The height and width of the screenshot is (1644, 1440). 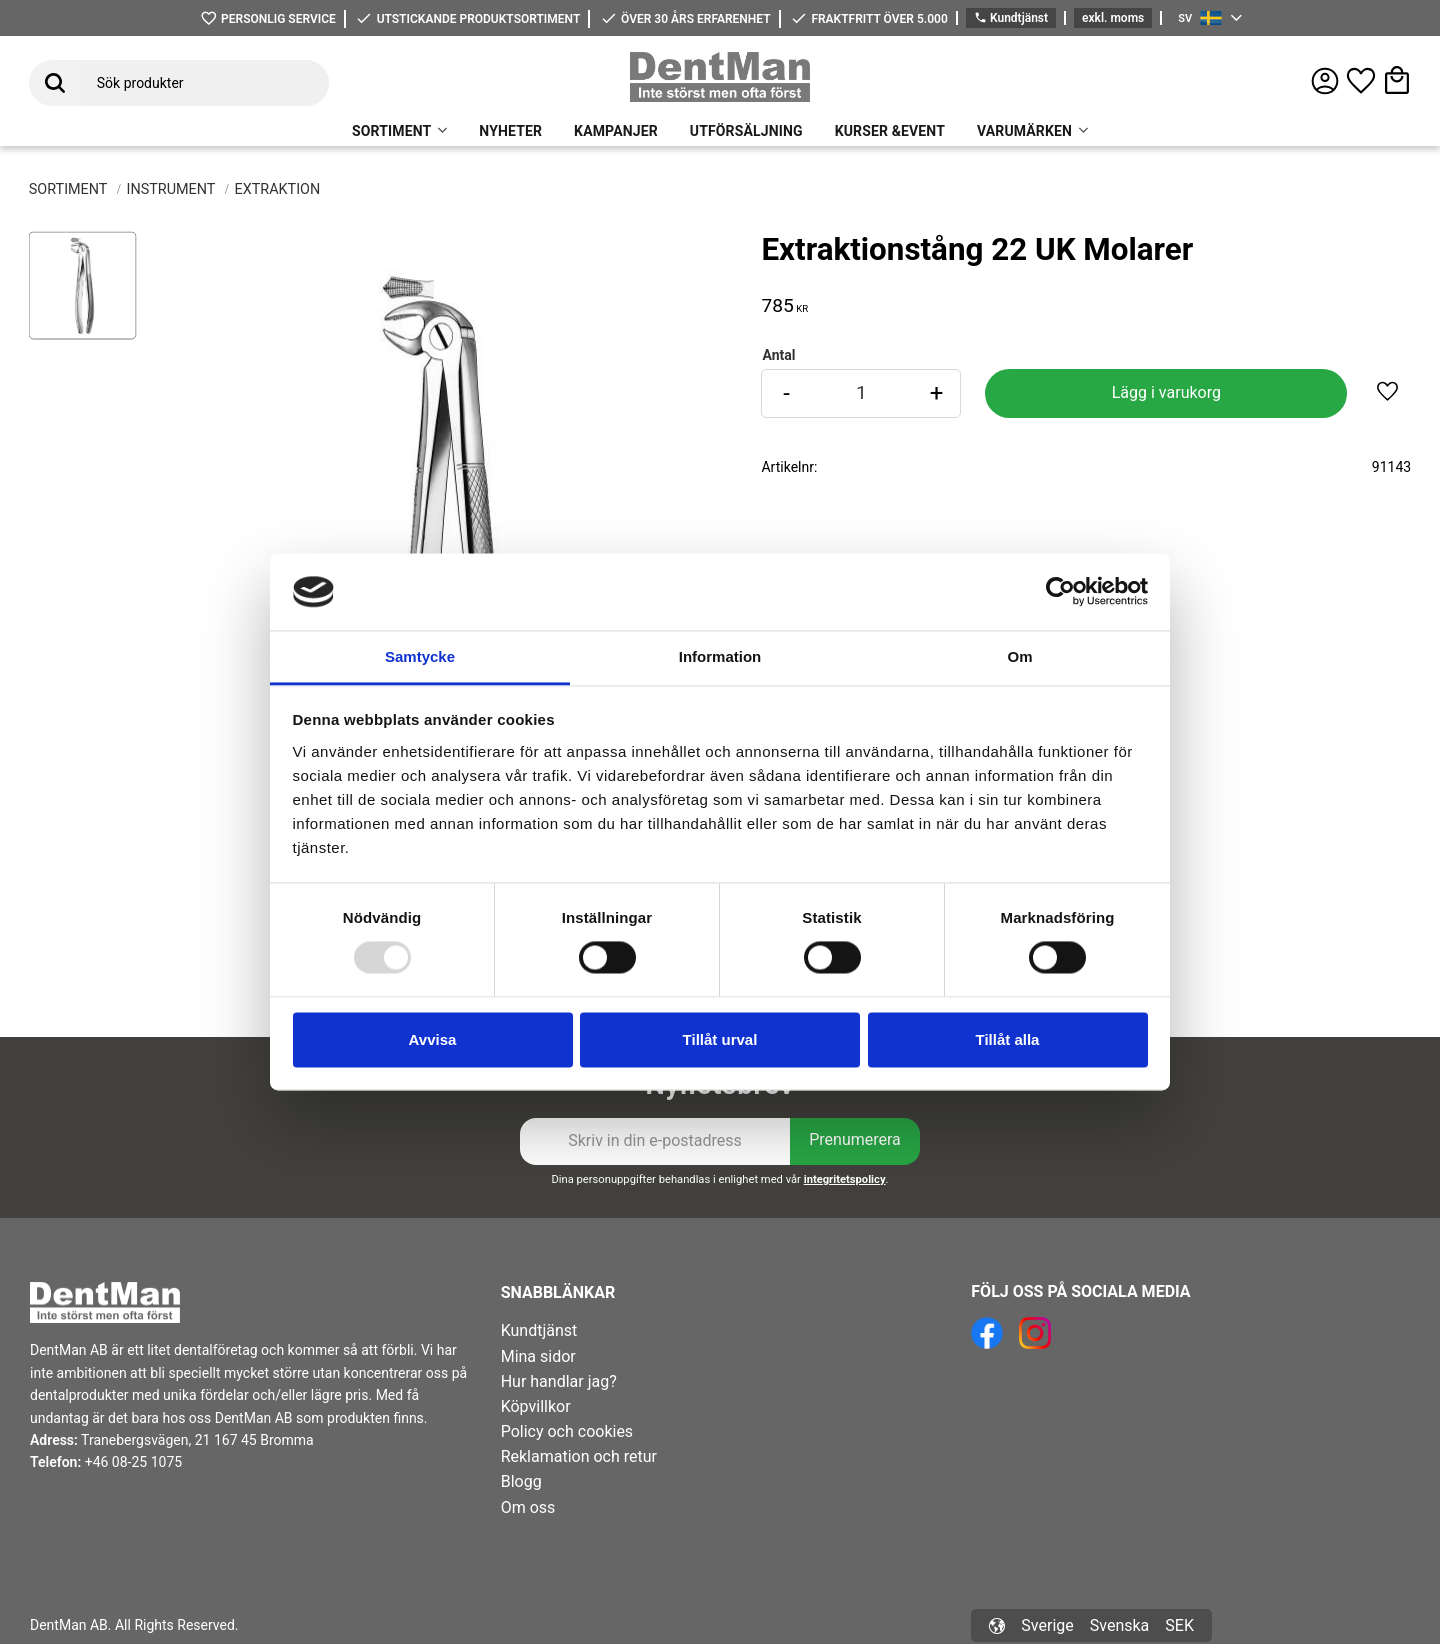 What do you see at coordinates (579, 1456) in the screenshot?
I see `Reklamation och retur [menuitem]` at bounding box center [579, 1456].